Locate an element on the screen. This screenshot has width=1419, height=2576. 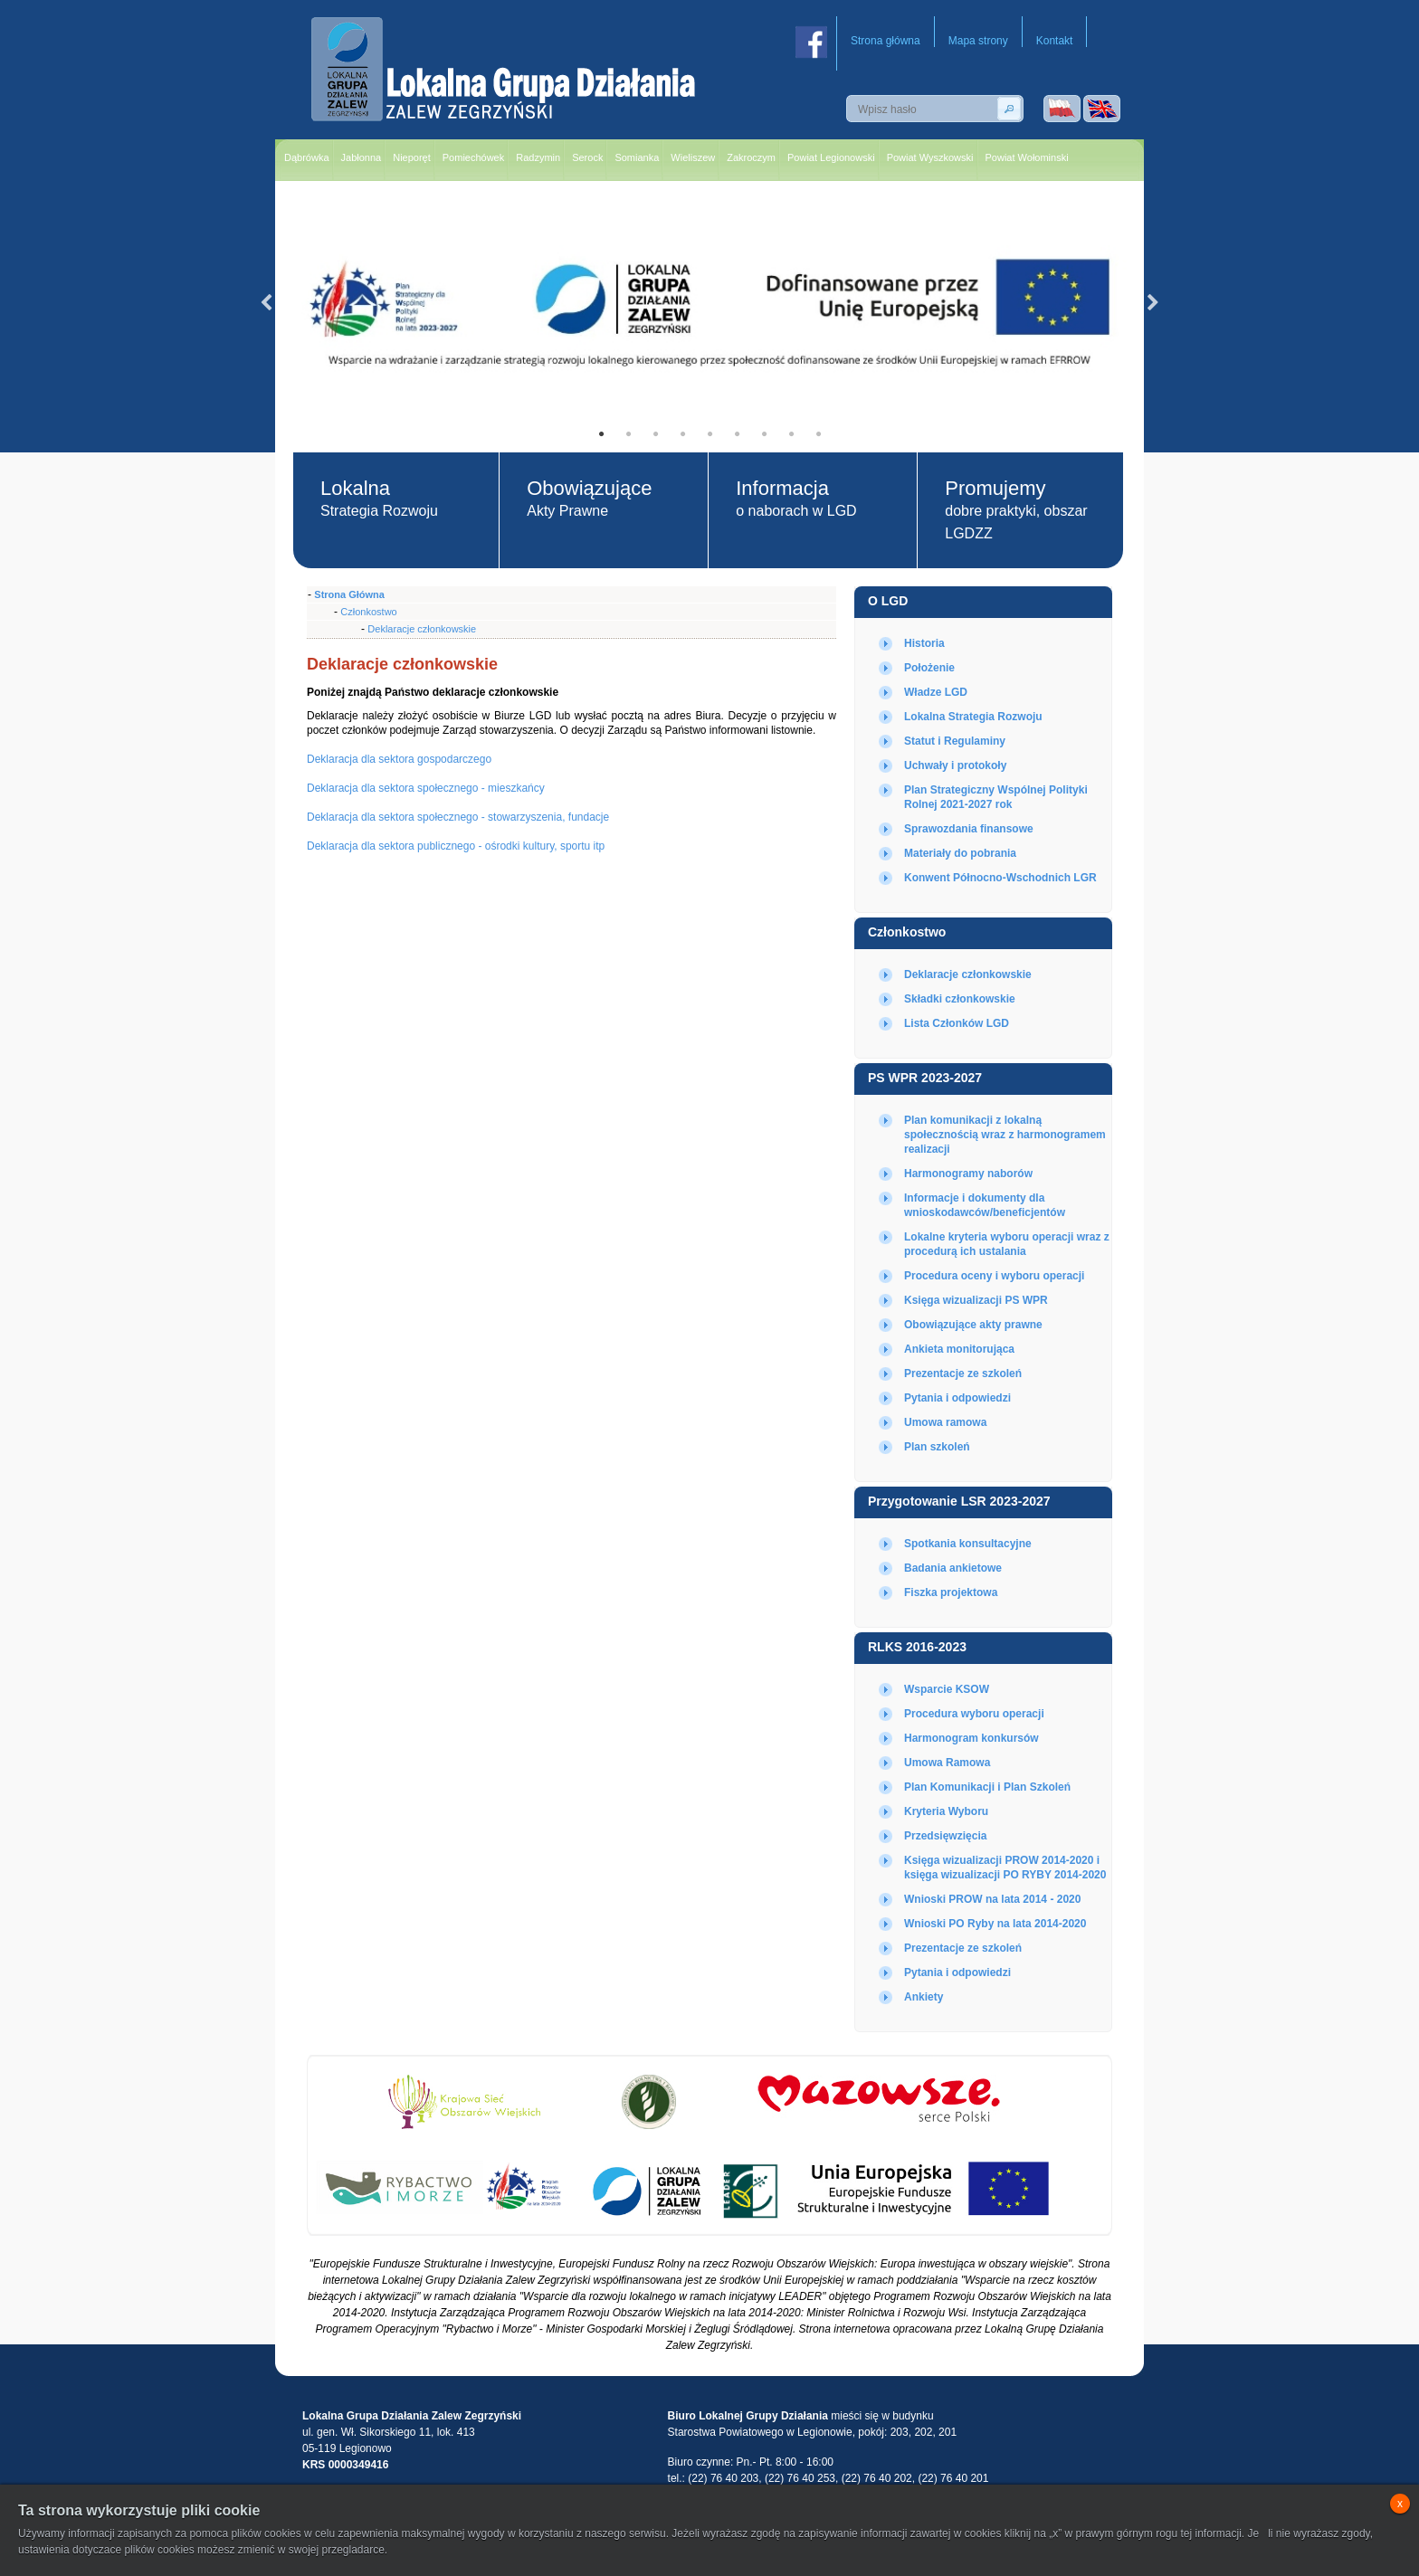
Prezentacje ze szkoleń is located at coordinates (963, 1373).